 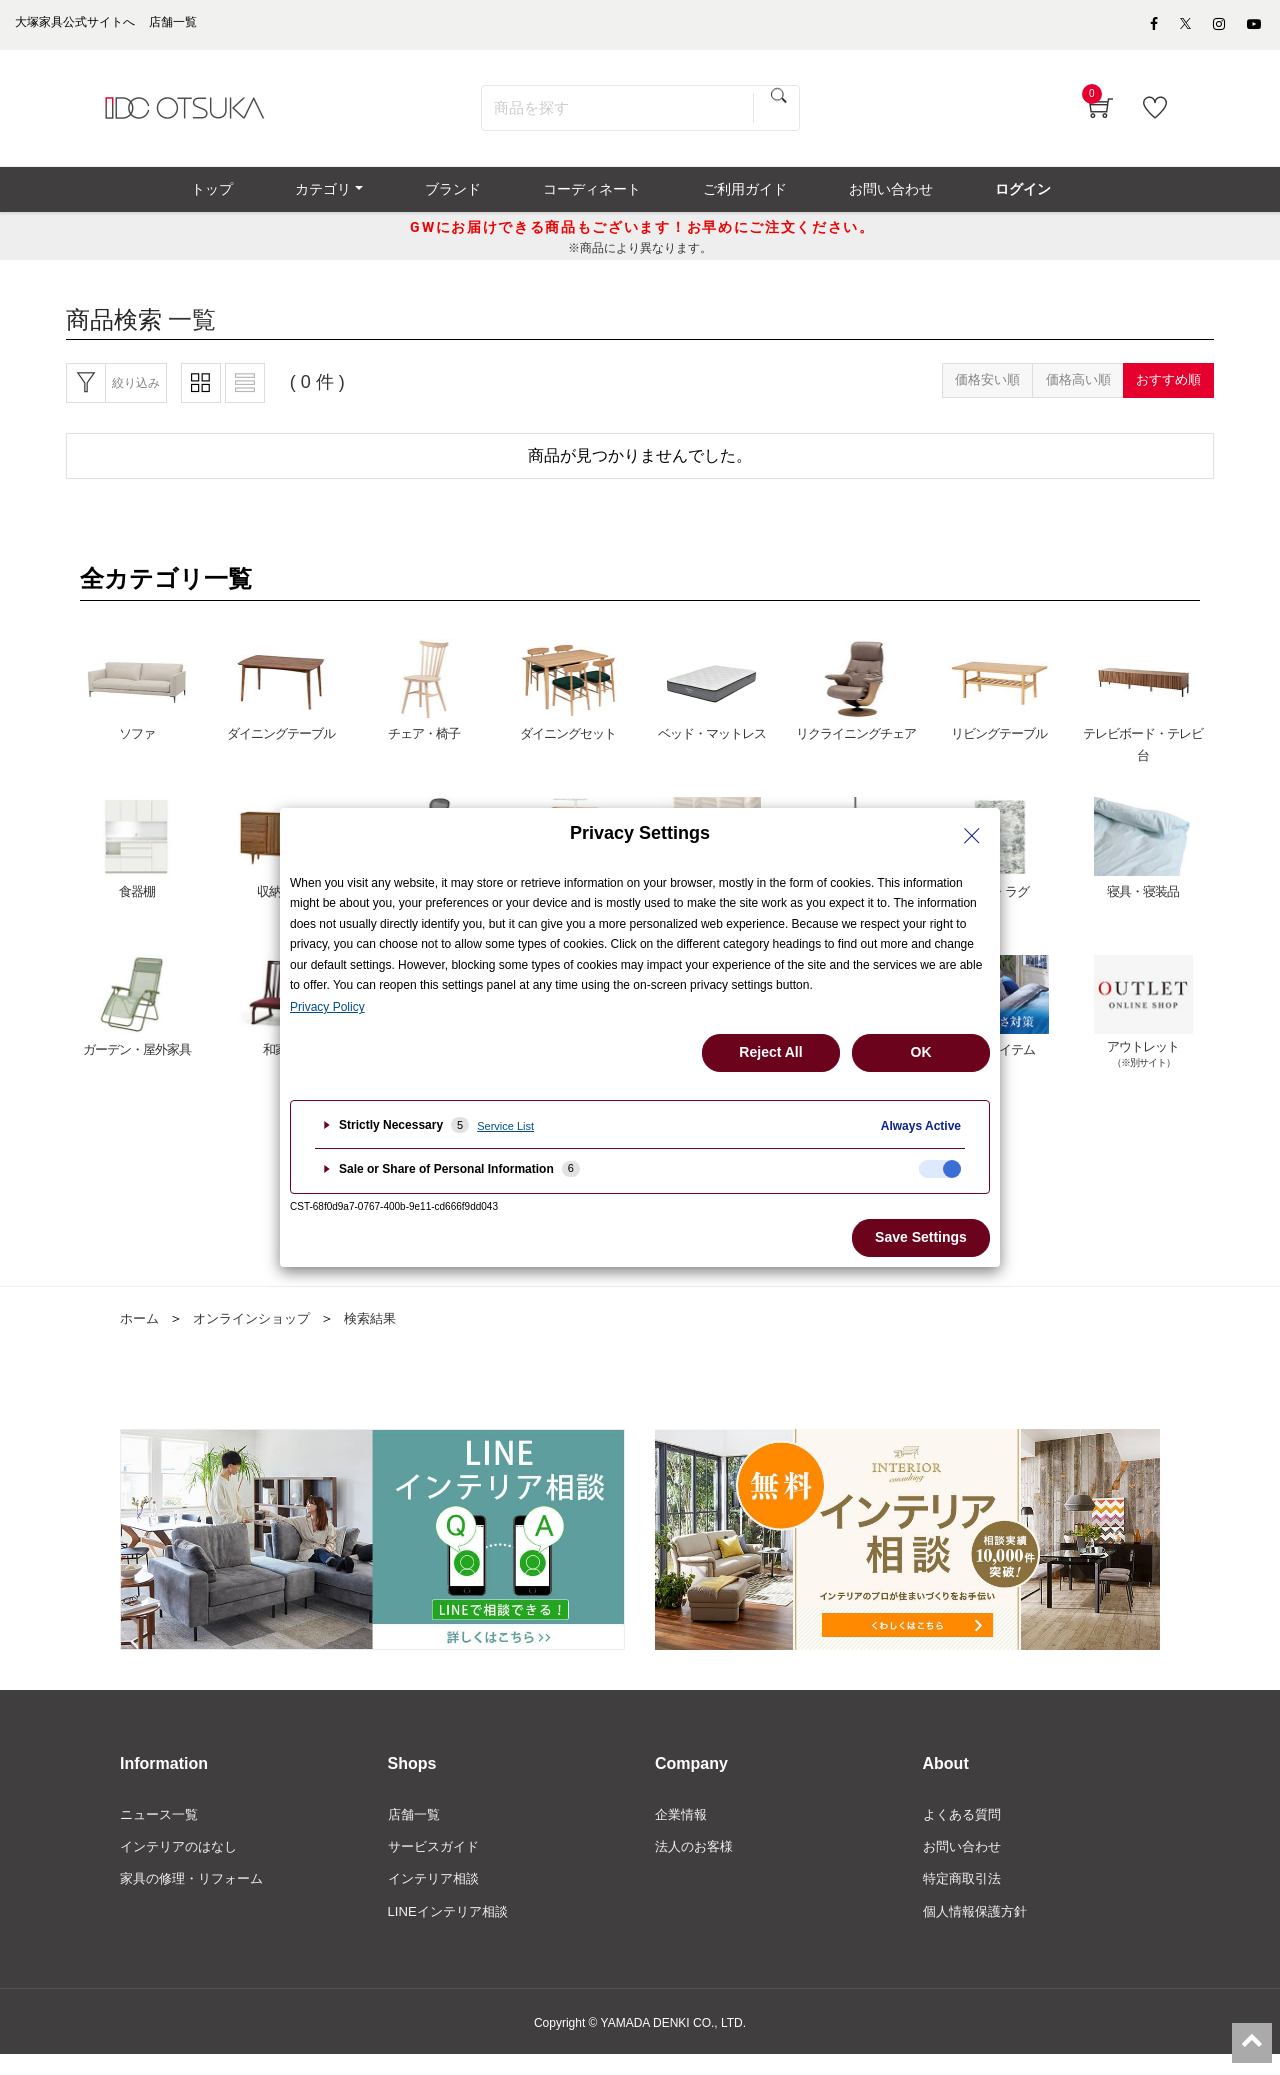 I want to click on Service List, so click(x=505, y=1126).